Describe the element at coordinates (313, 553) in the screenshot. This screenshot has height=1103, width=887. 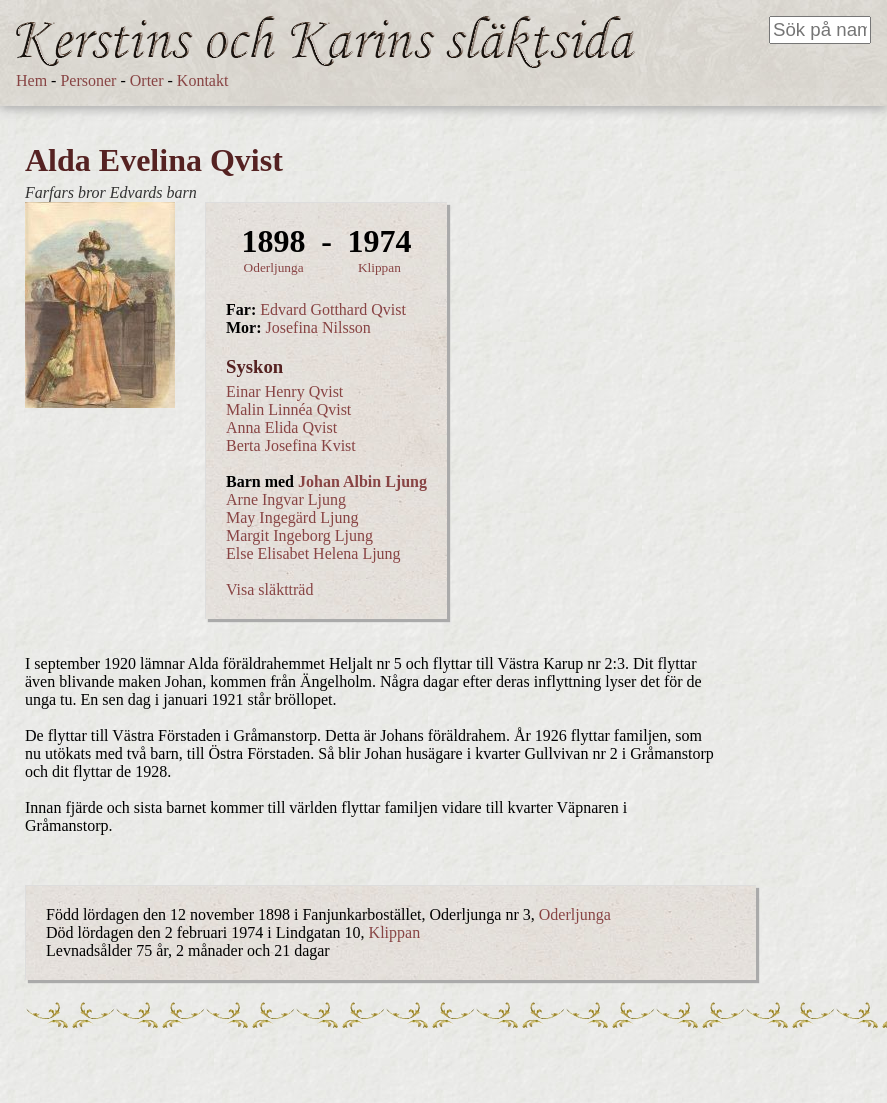
I see `Else Elisabet Helena Ljung` at that location.